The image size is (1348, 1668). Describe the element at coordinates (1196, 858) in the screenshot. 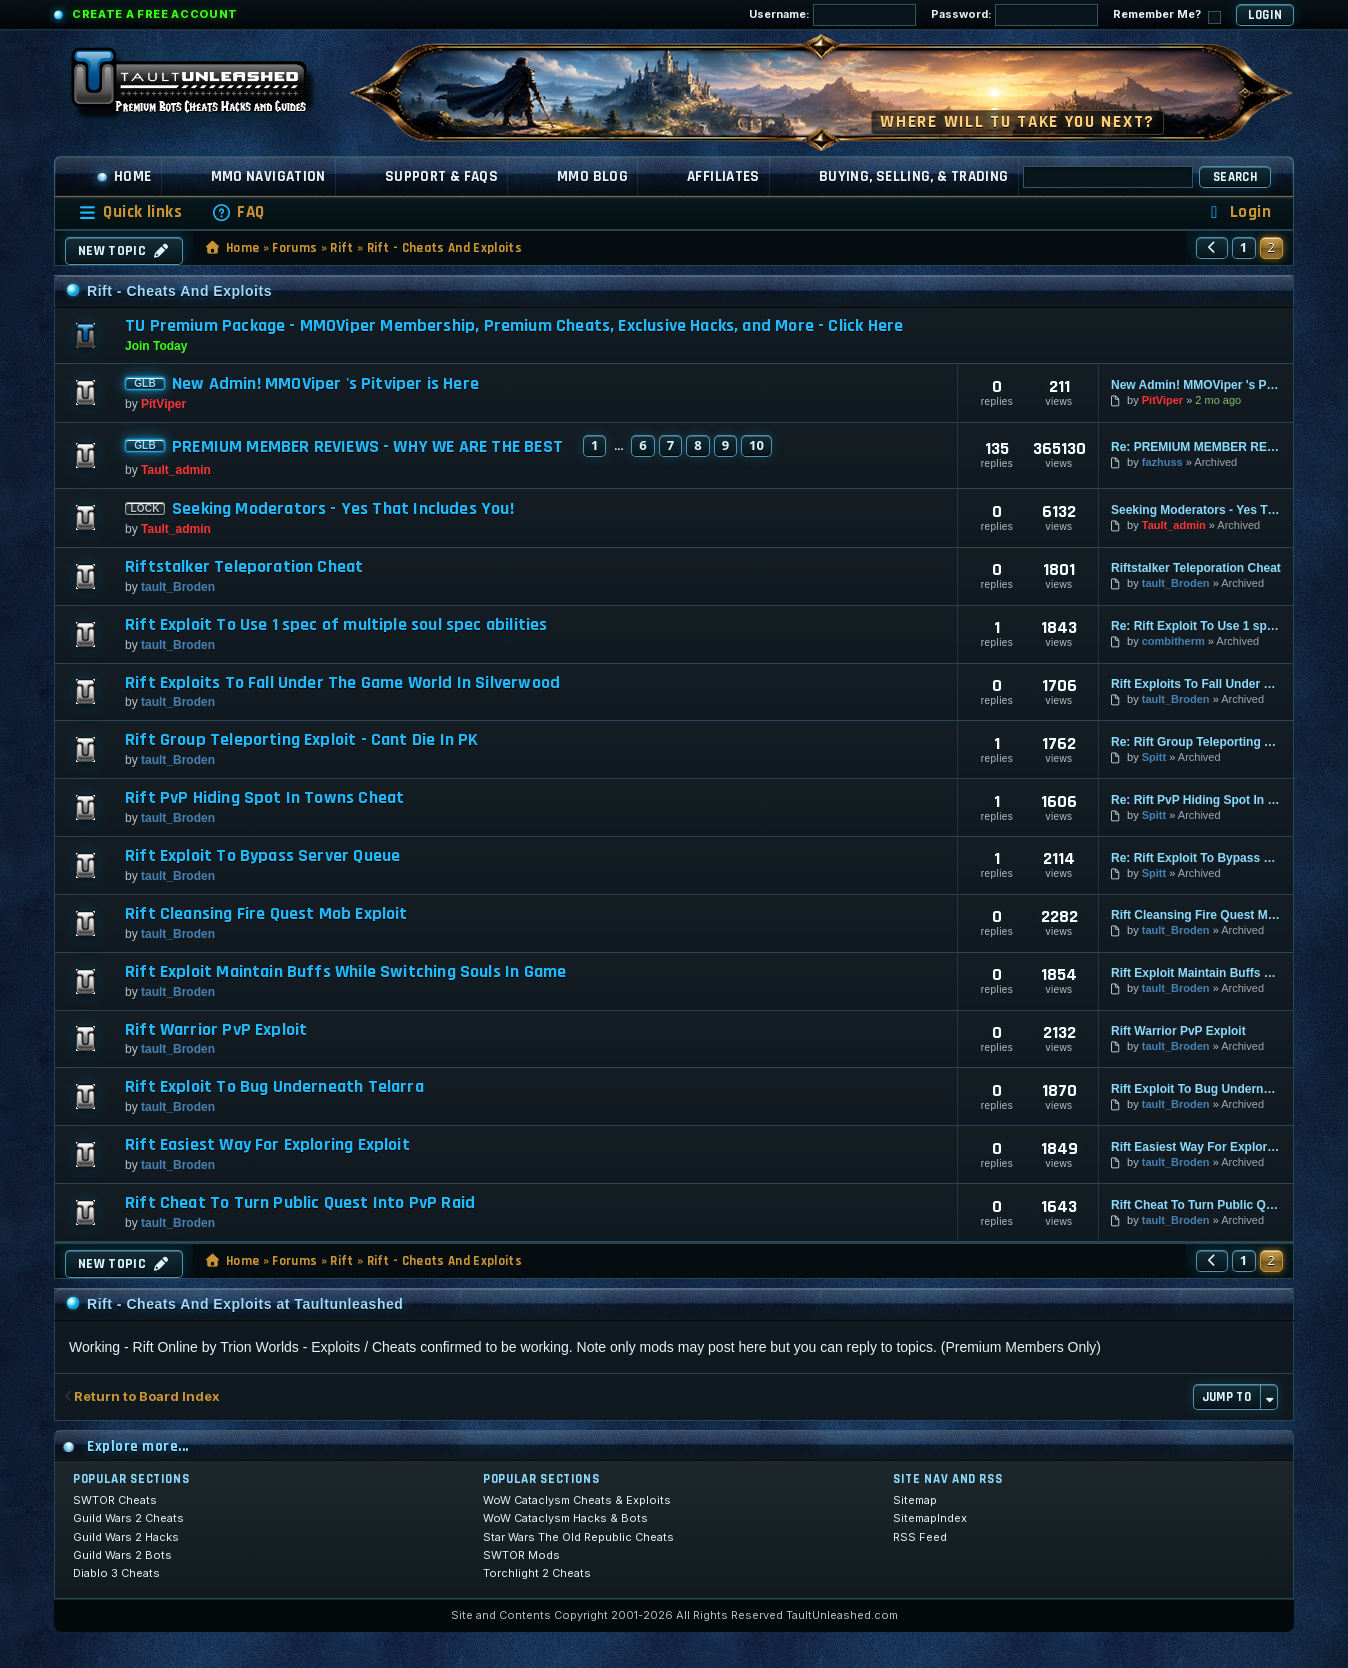

I see `Re: Rift Exploit To Bypass Server Queue` at that location.